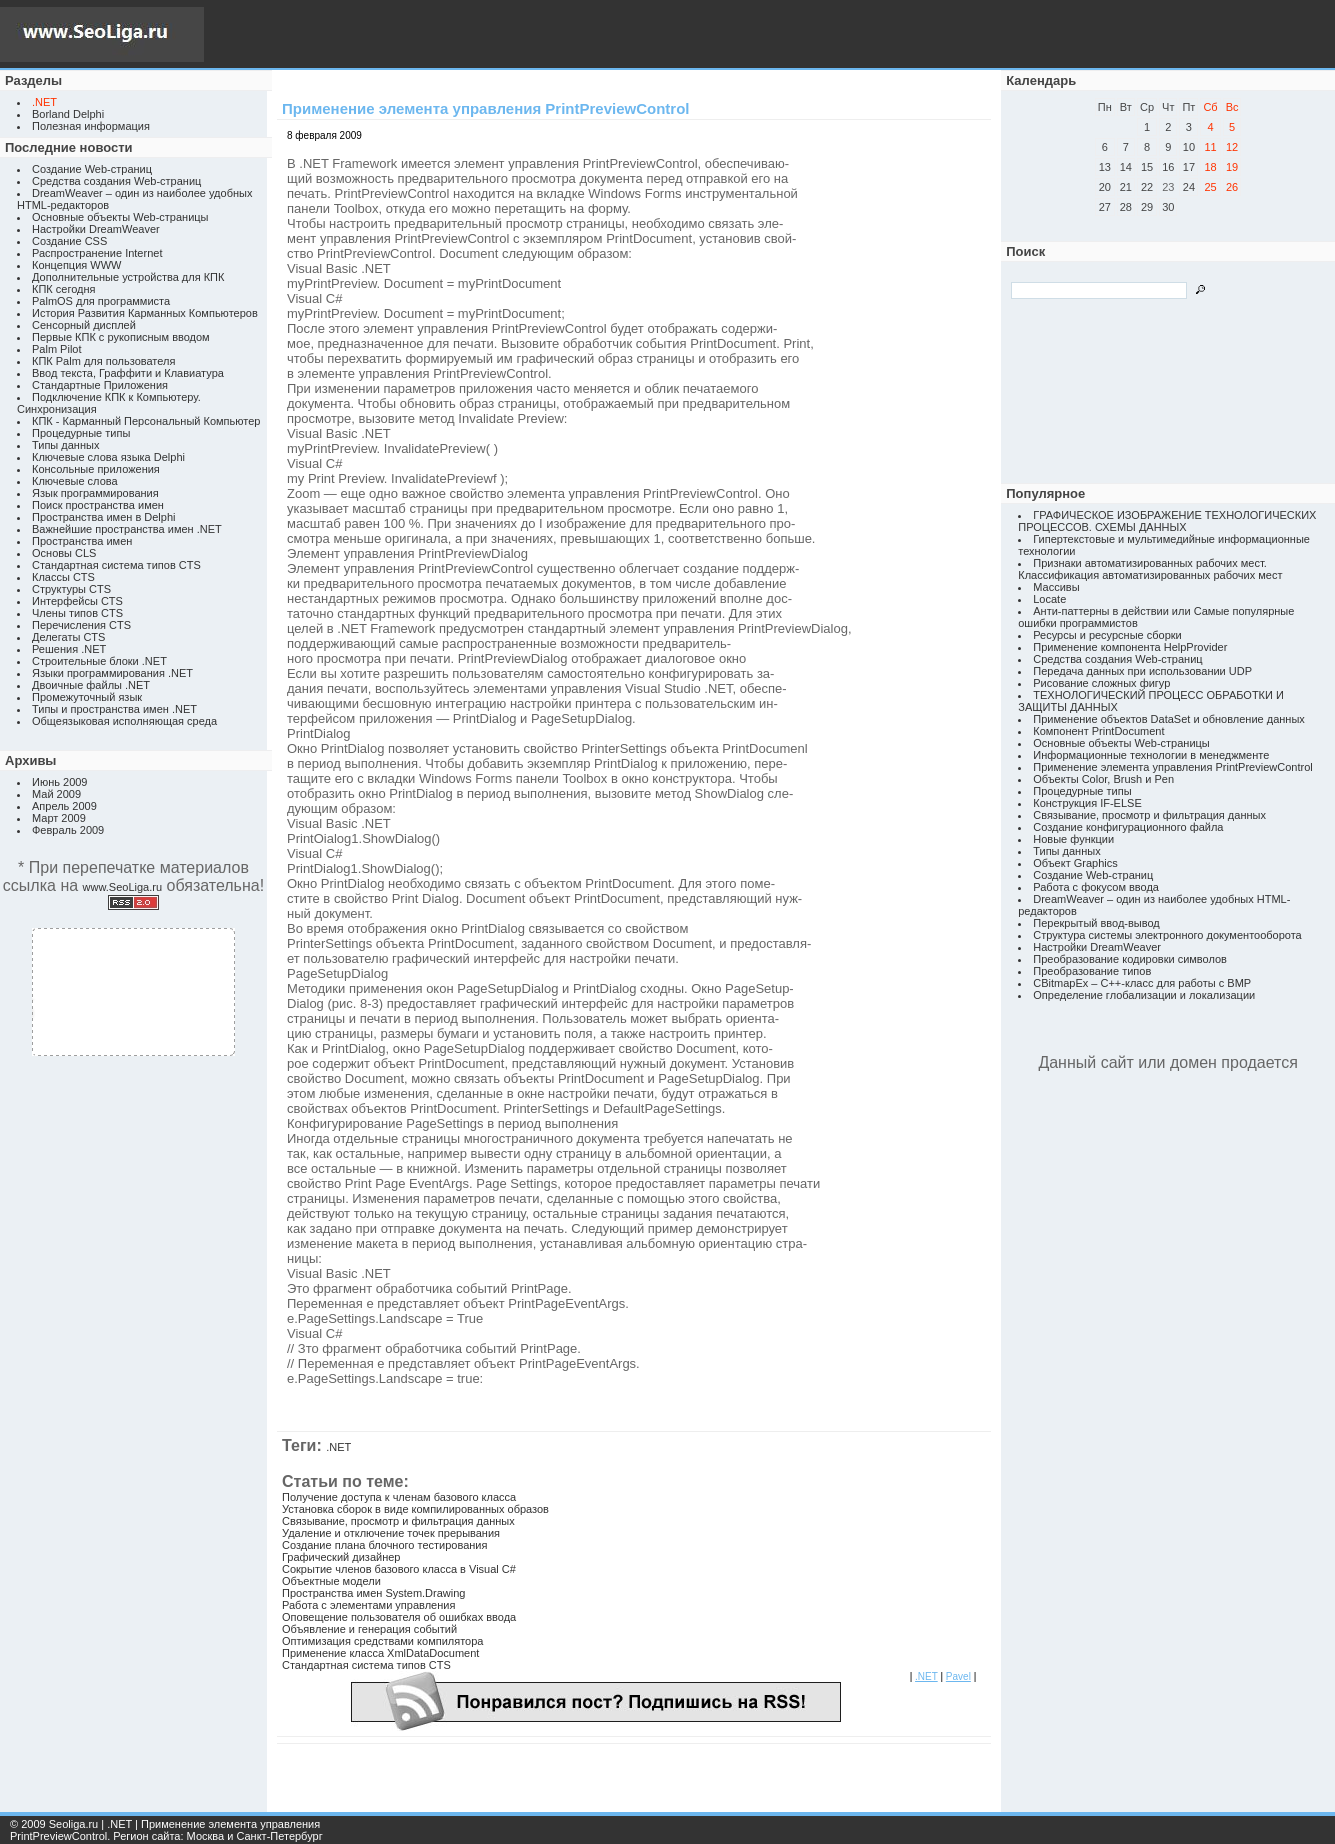 This screenshot has width=1335, height=1844. Describe the element at coordinates (103, 361) in the screenshot. I see `КПК Palm для пользователя` at that location.